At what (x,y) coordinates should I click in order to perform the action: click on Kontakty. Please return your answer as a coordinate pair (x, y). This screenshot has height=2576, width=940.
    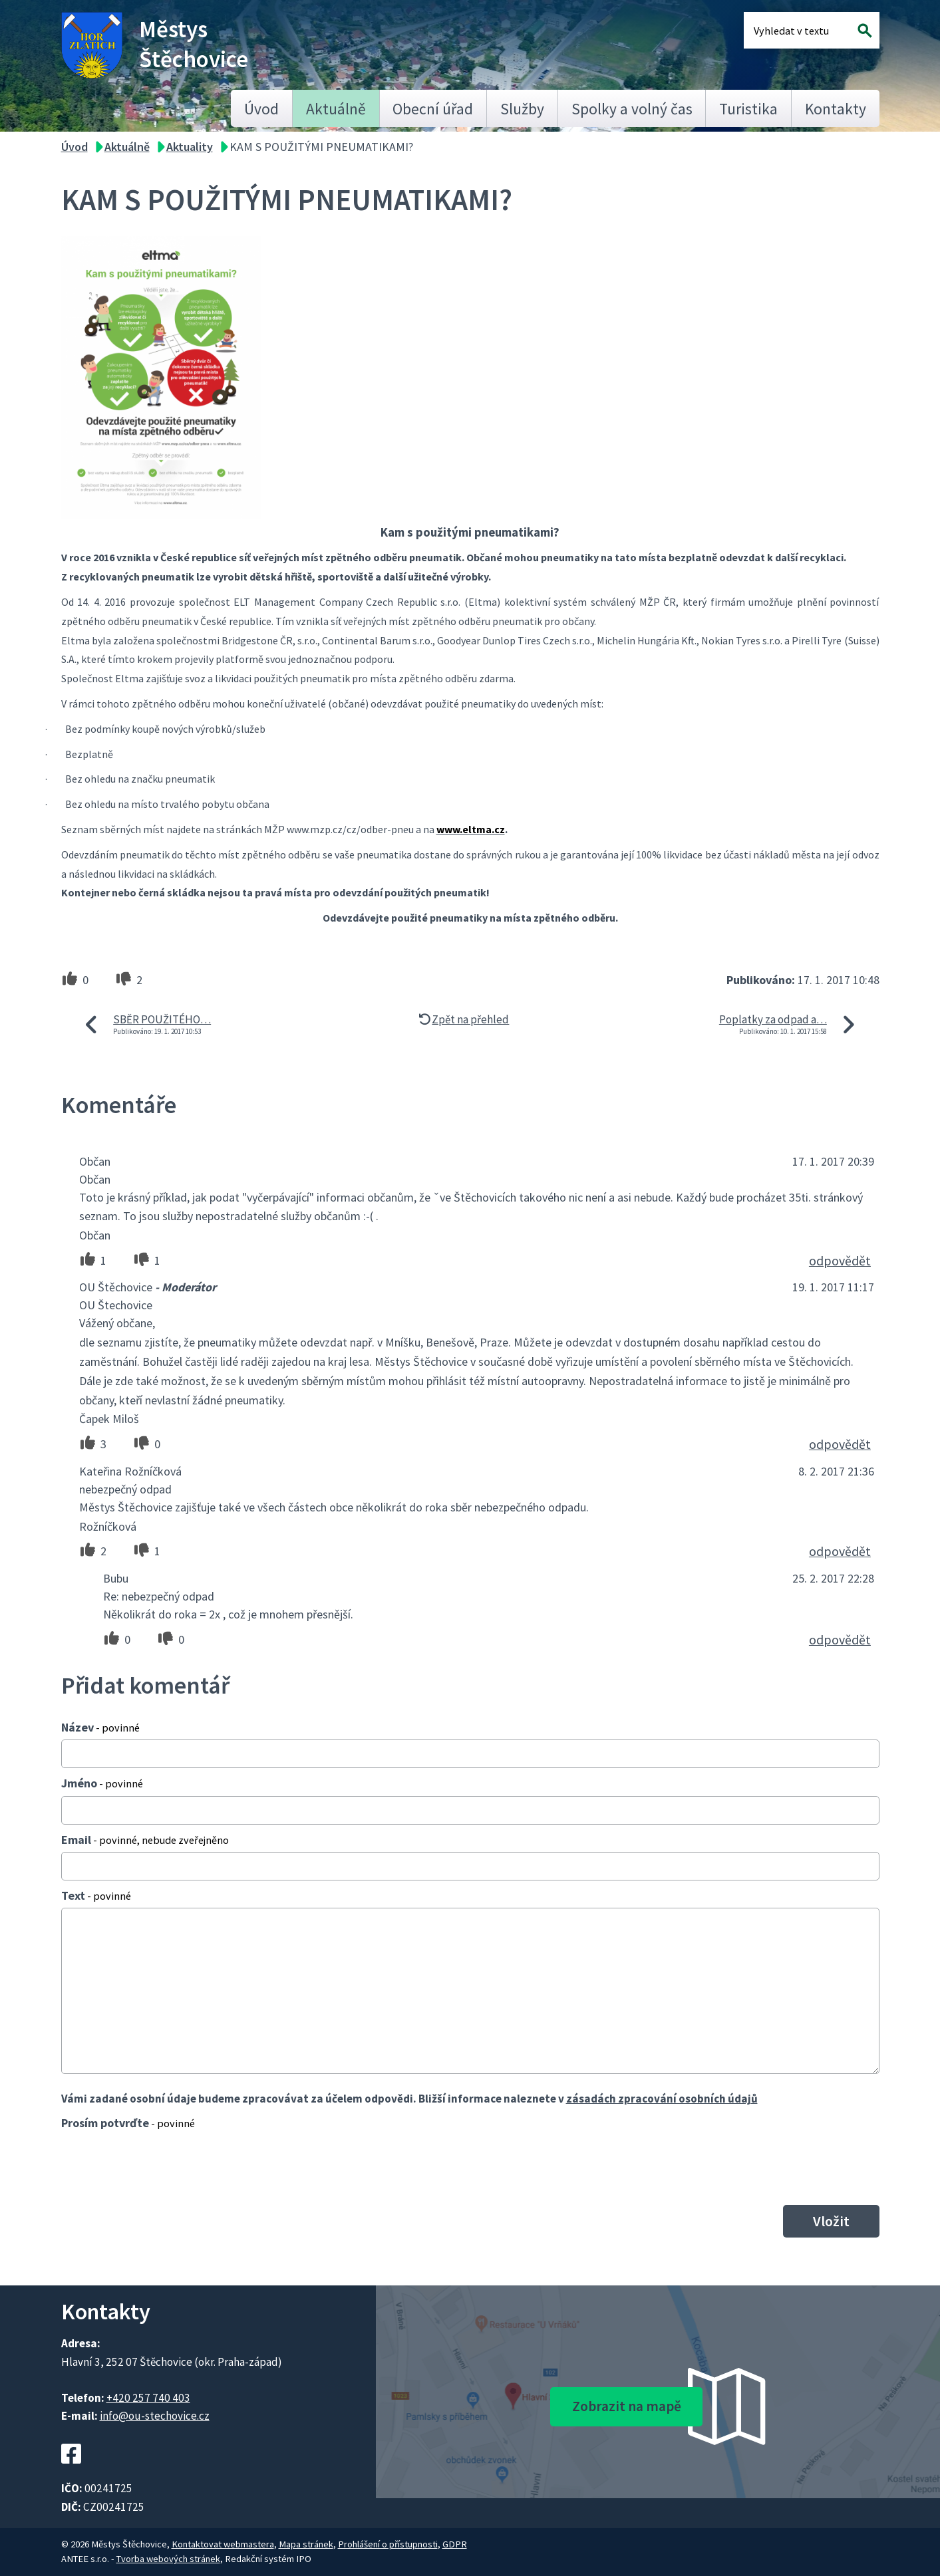
    Looking at the image, I should click on (835, 108).